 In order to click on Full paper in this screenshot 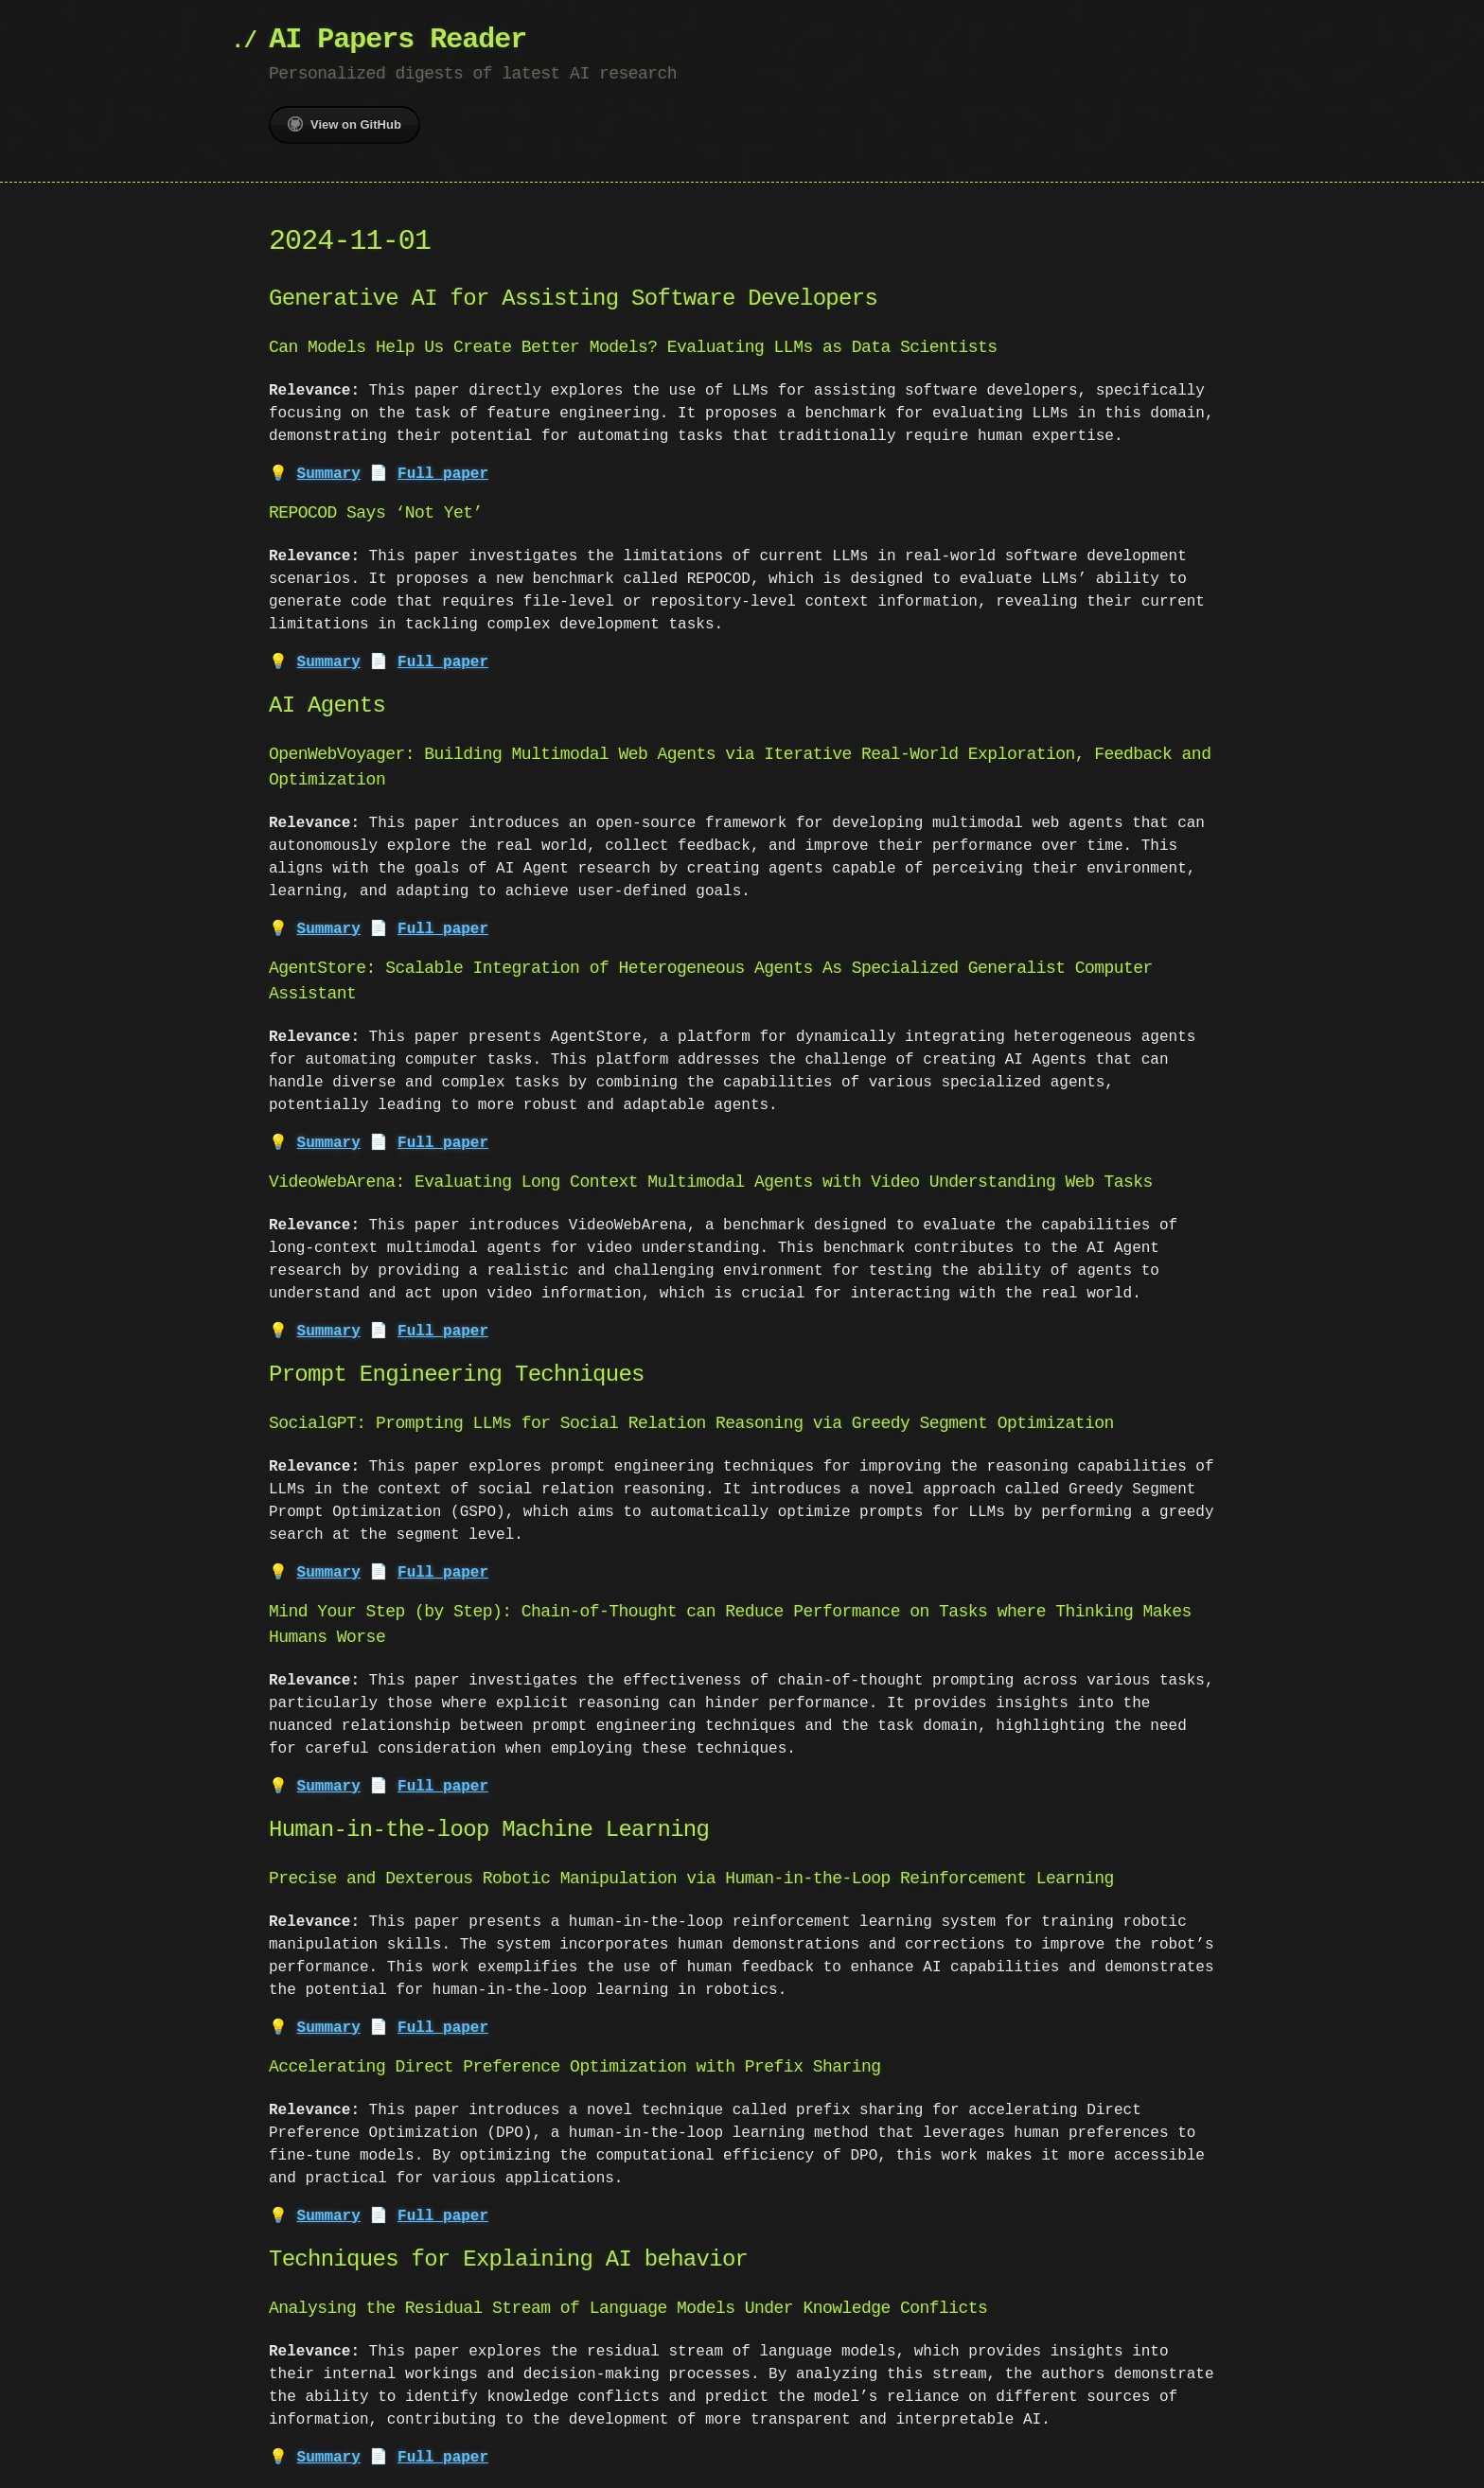, I will do `click(443, 474)`.